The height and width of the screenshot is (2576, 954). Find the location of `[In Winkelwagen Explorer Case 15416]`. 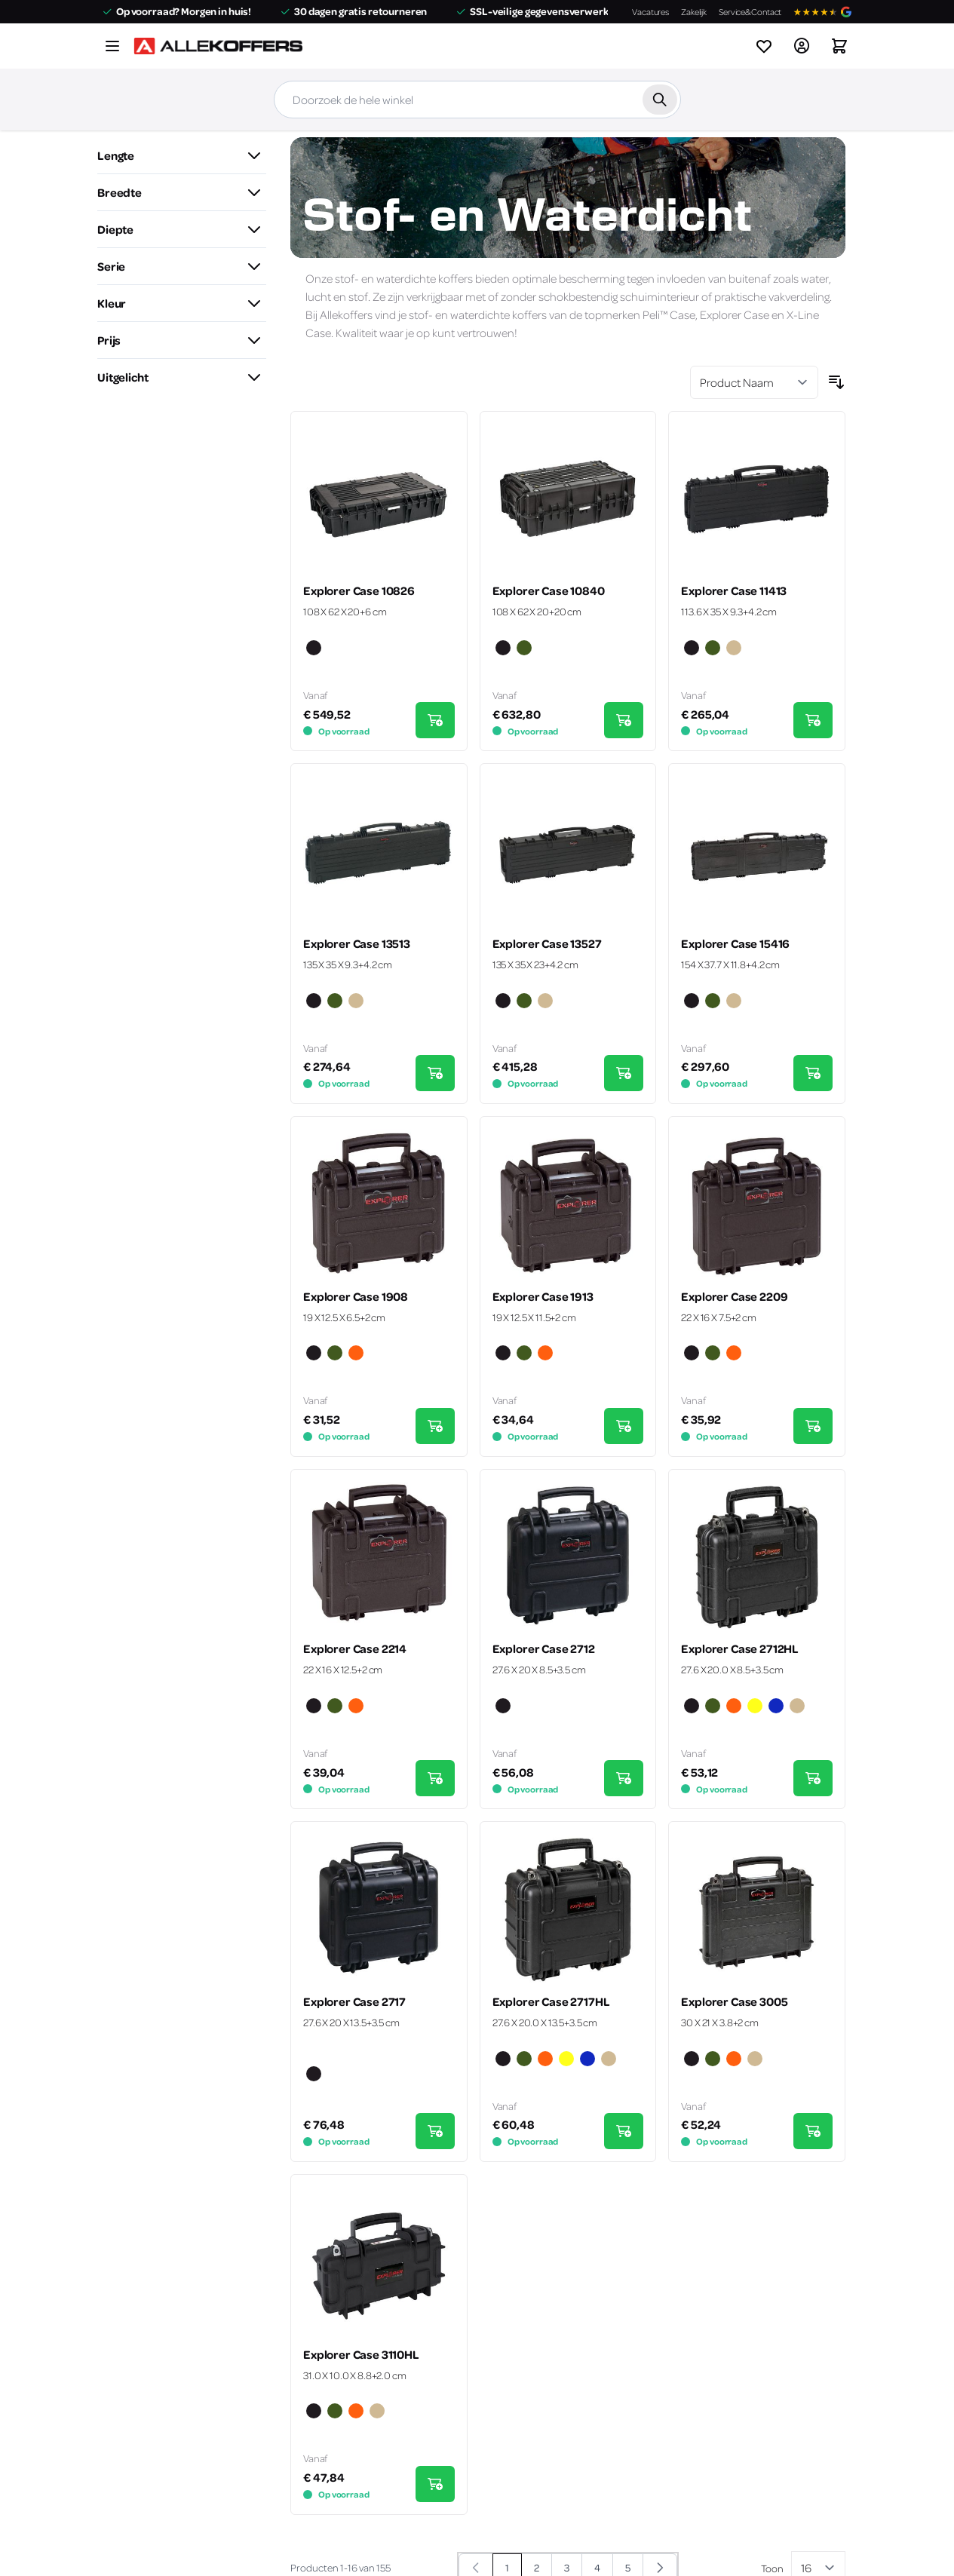

[In Winkelwagen Explorer Case 15416] is located at coordinates (813, 1073).